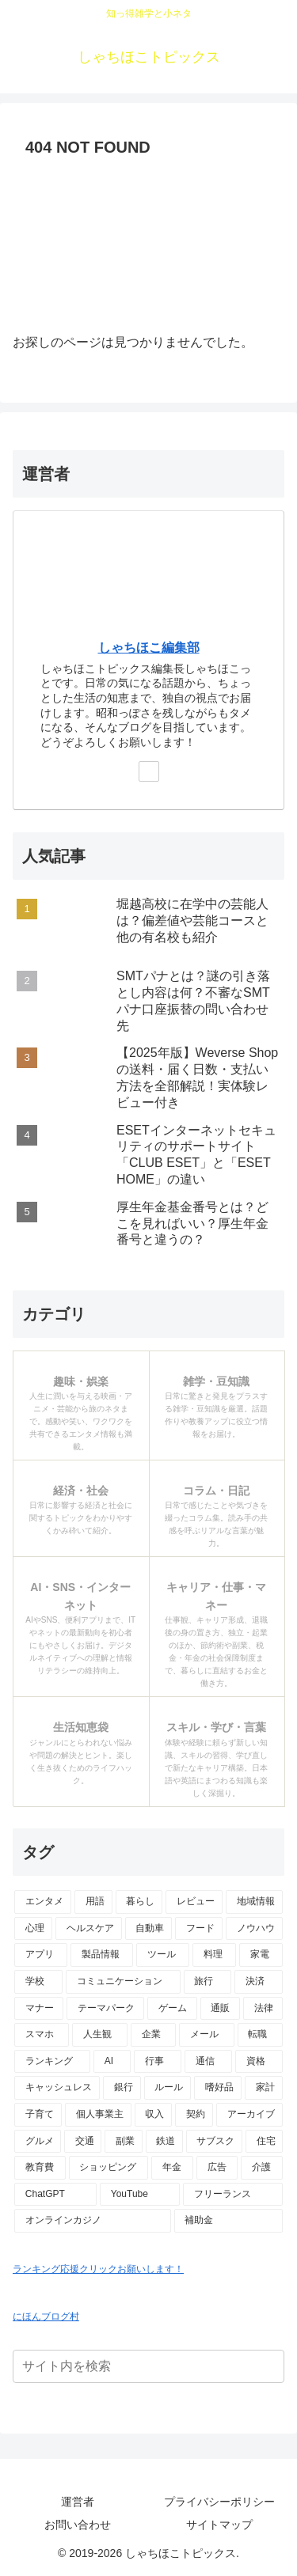 This screenshot has width=297, height=2576. Describe the element at coordinates (259, 2062) in the screenshot. I see `[資格 (6個の項目)]` at that location.